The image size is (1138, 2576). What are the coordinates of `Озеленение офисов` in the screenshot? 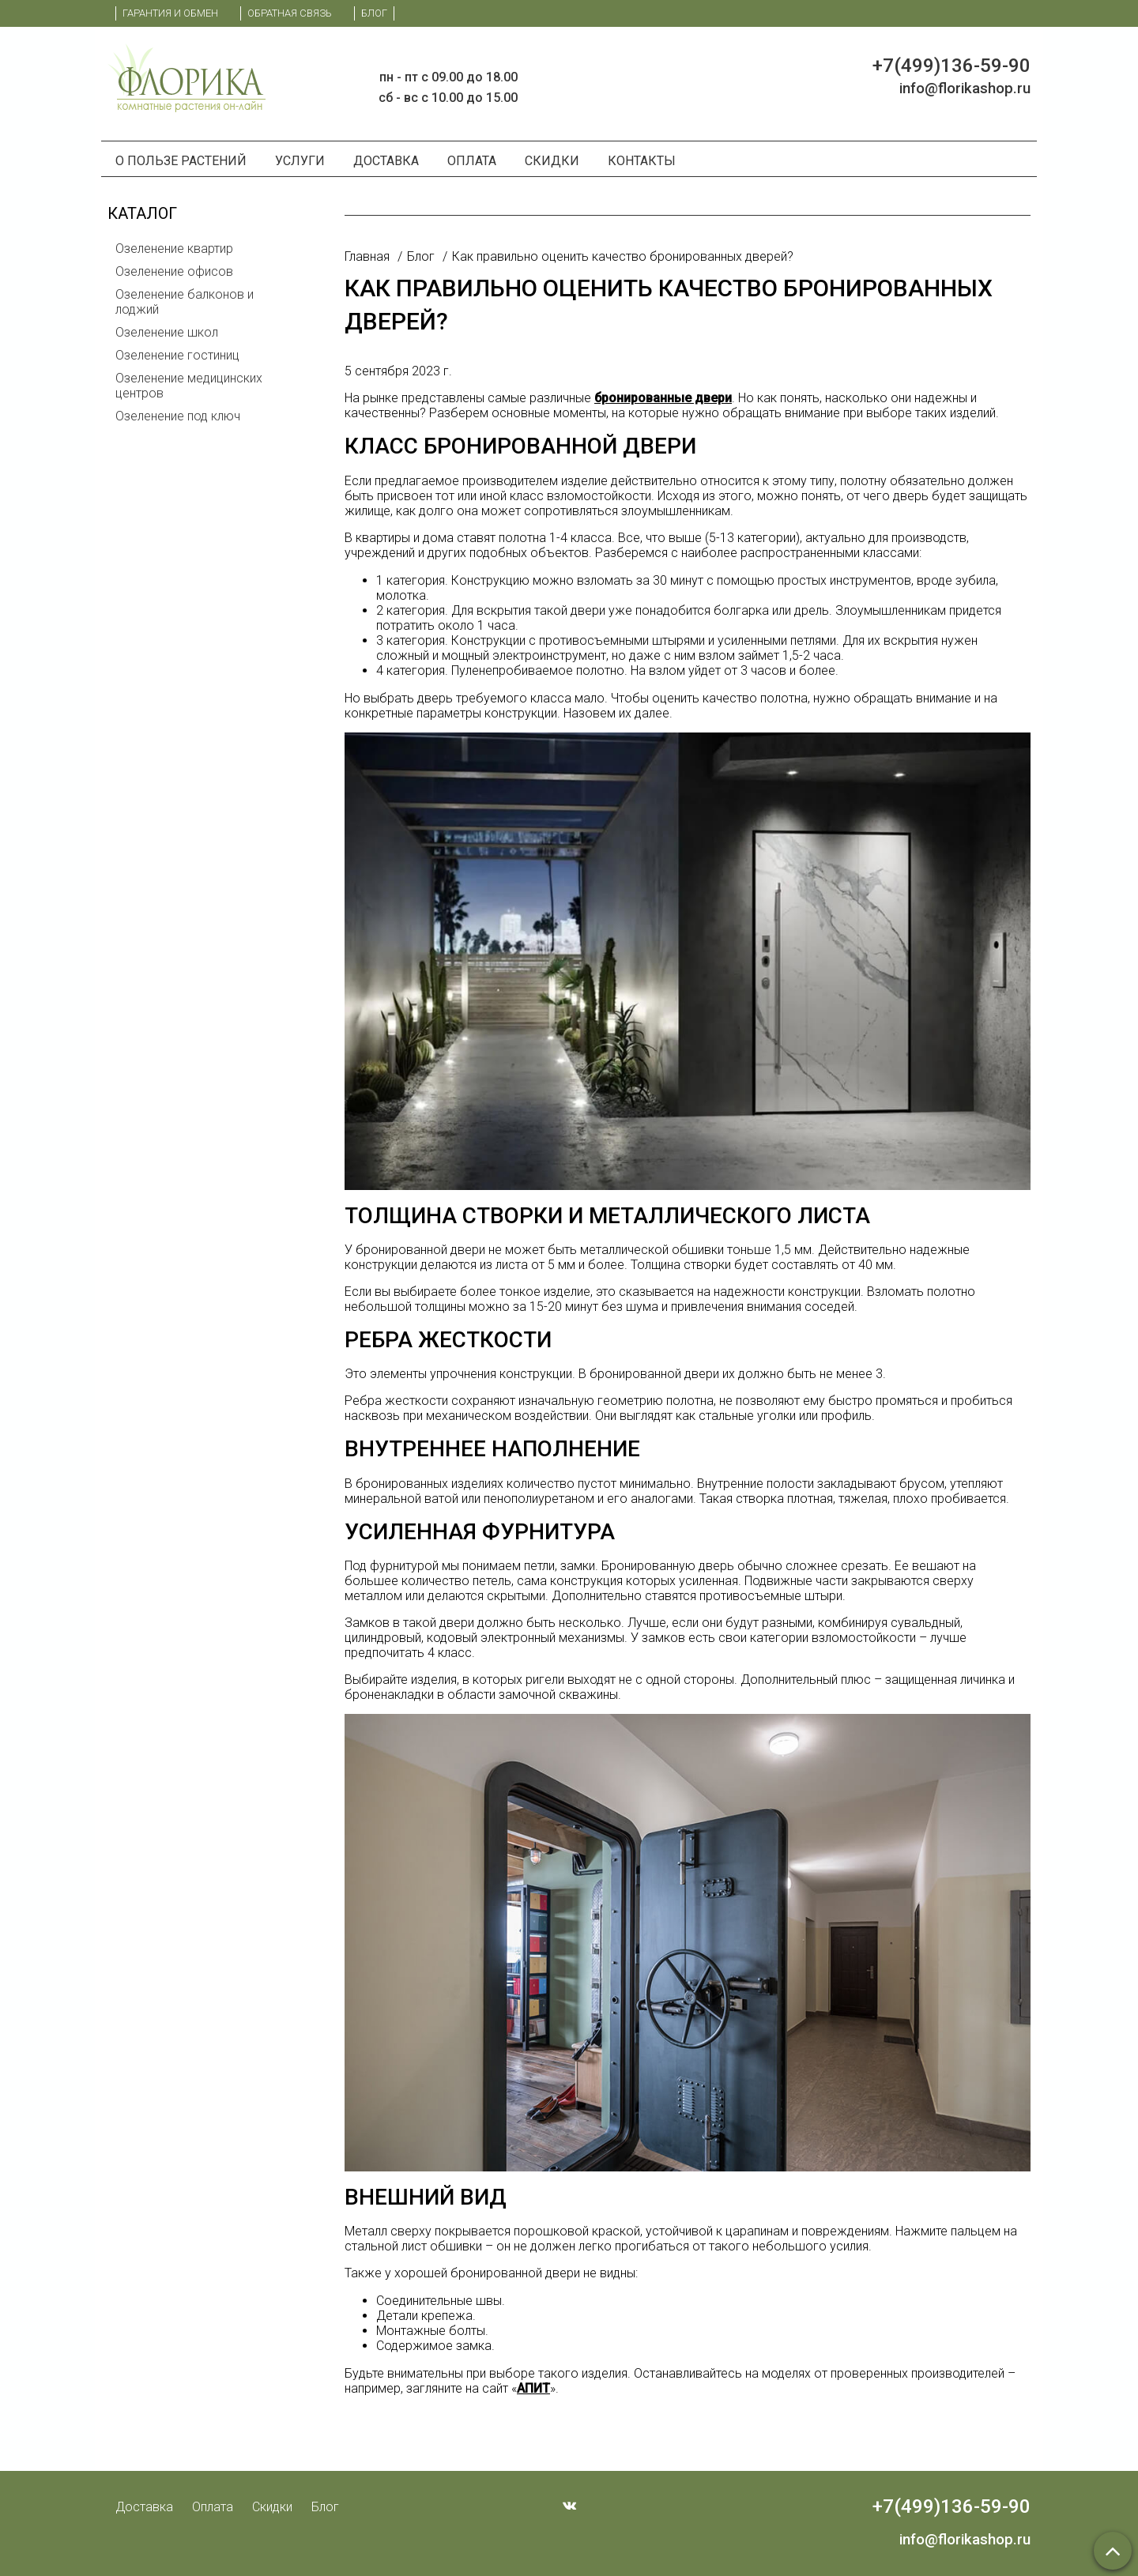 It's located at (174, 271).